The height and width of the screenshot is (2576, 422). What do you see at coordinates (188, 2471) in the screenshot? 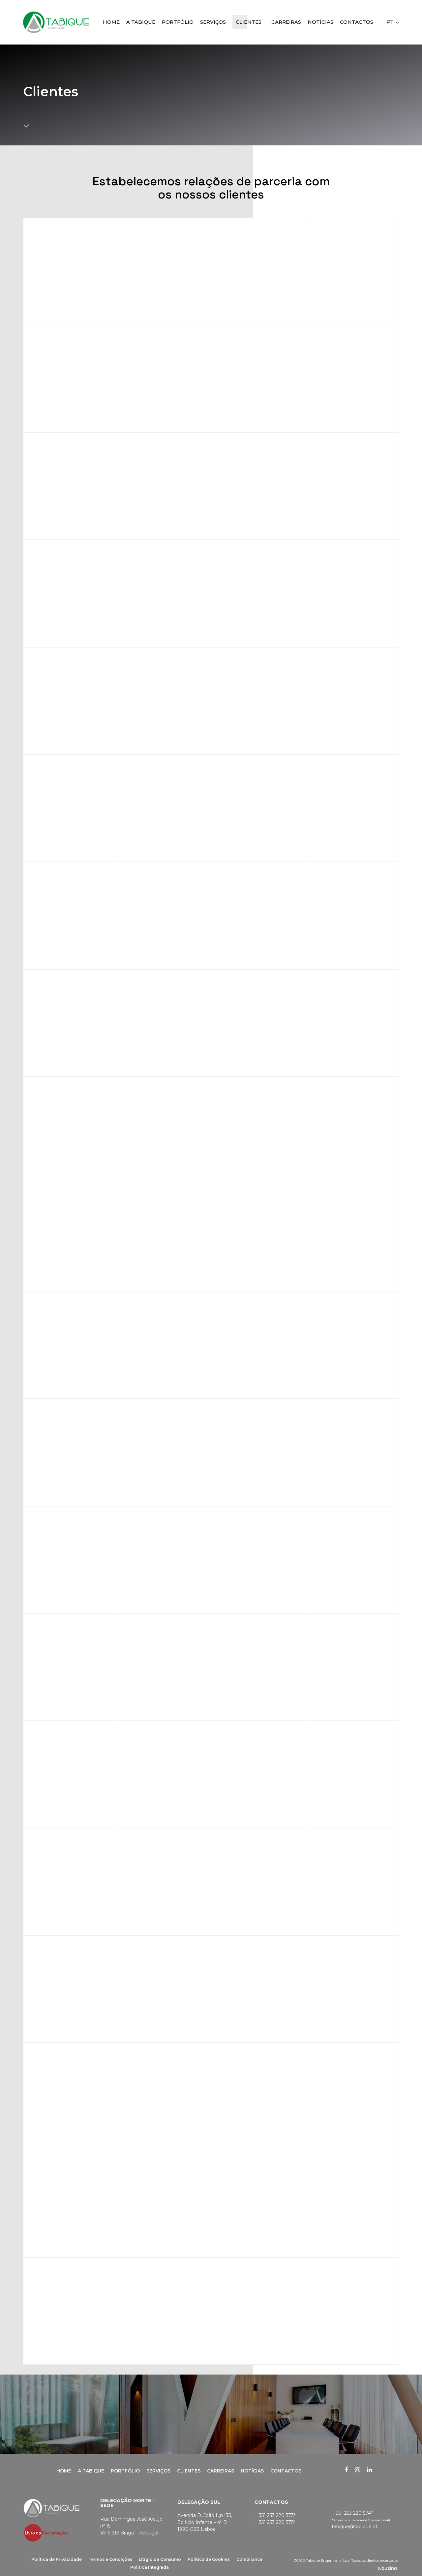
I see `Clientes` at bounding box center [188, 2471].